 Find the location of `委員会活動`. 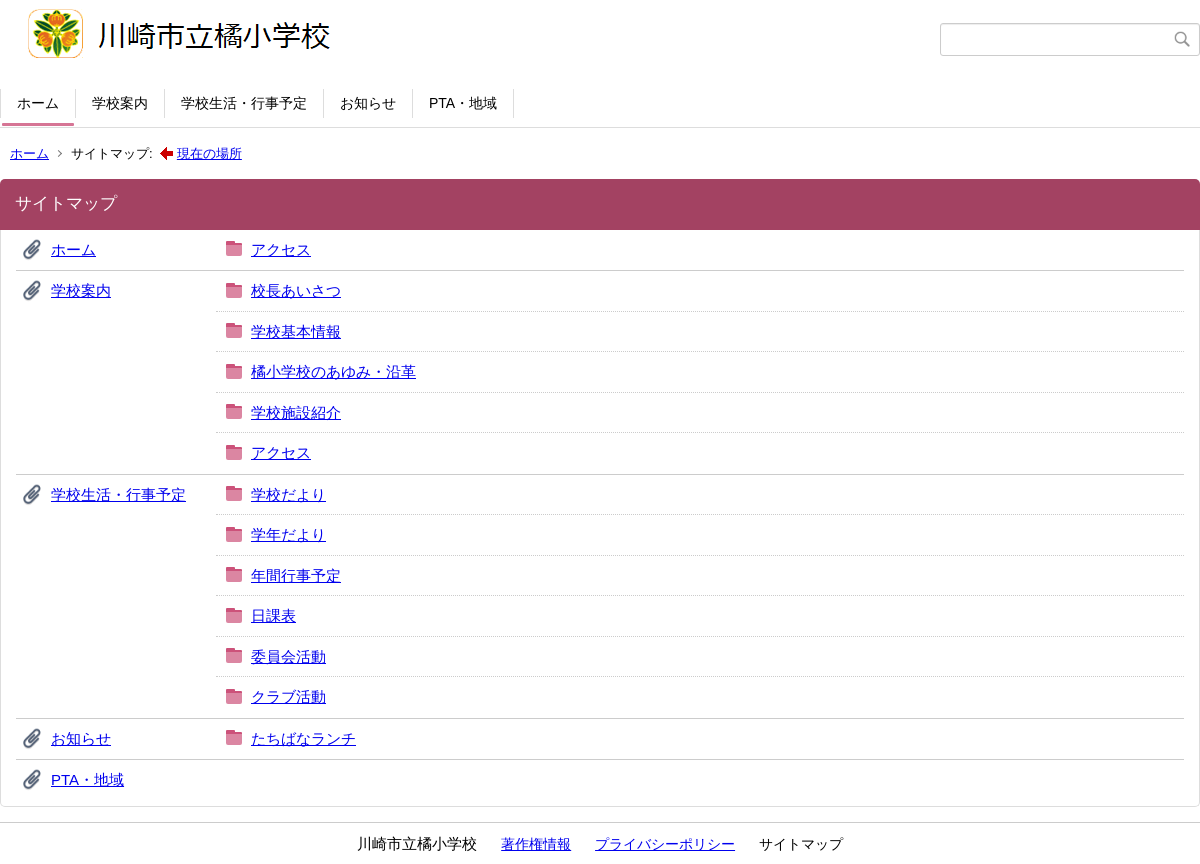

委員会活動 is located at coordinates (288, 656).